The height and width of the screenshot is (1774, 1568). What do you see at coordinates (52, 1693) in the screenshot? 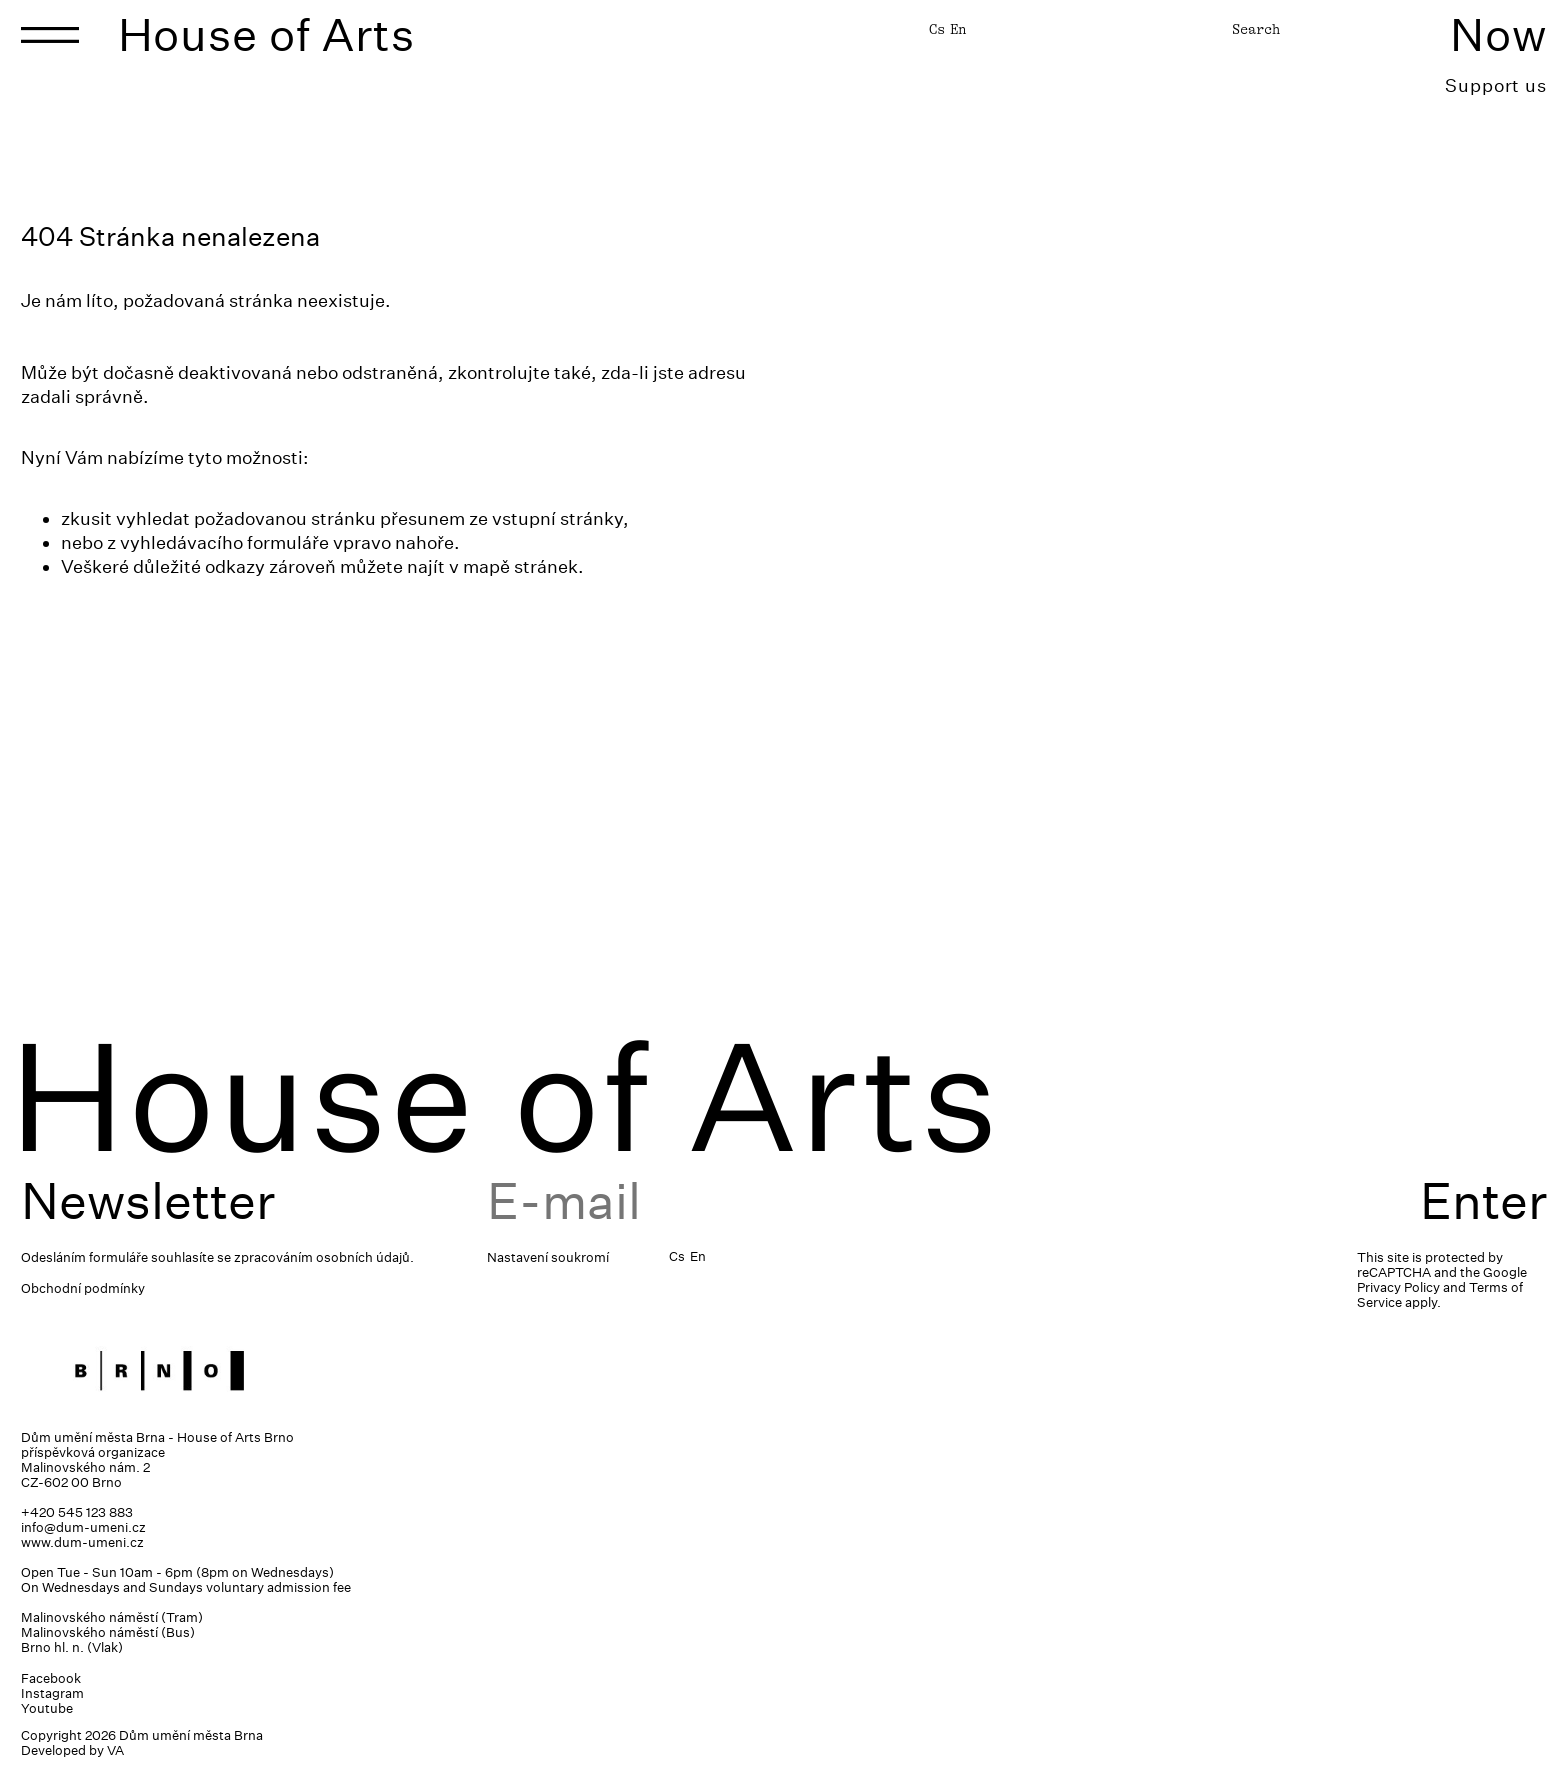
I see `Instagram` at bounding box center [52, 1693].